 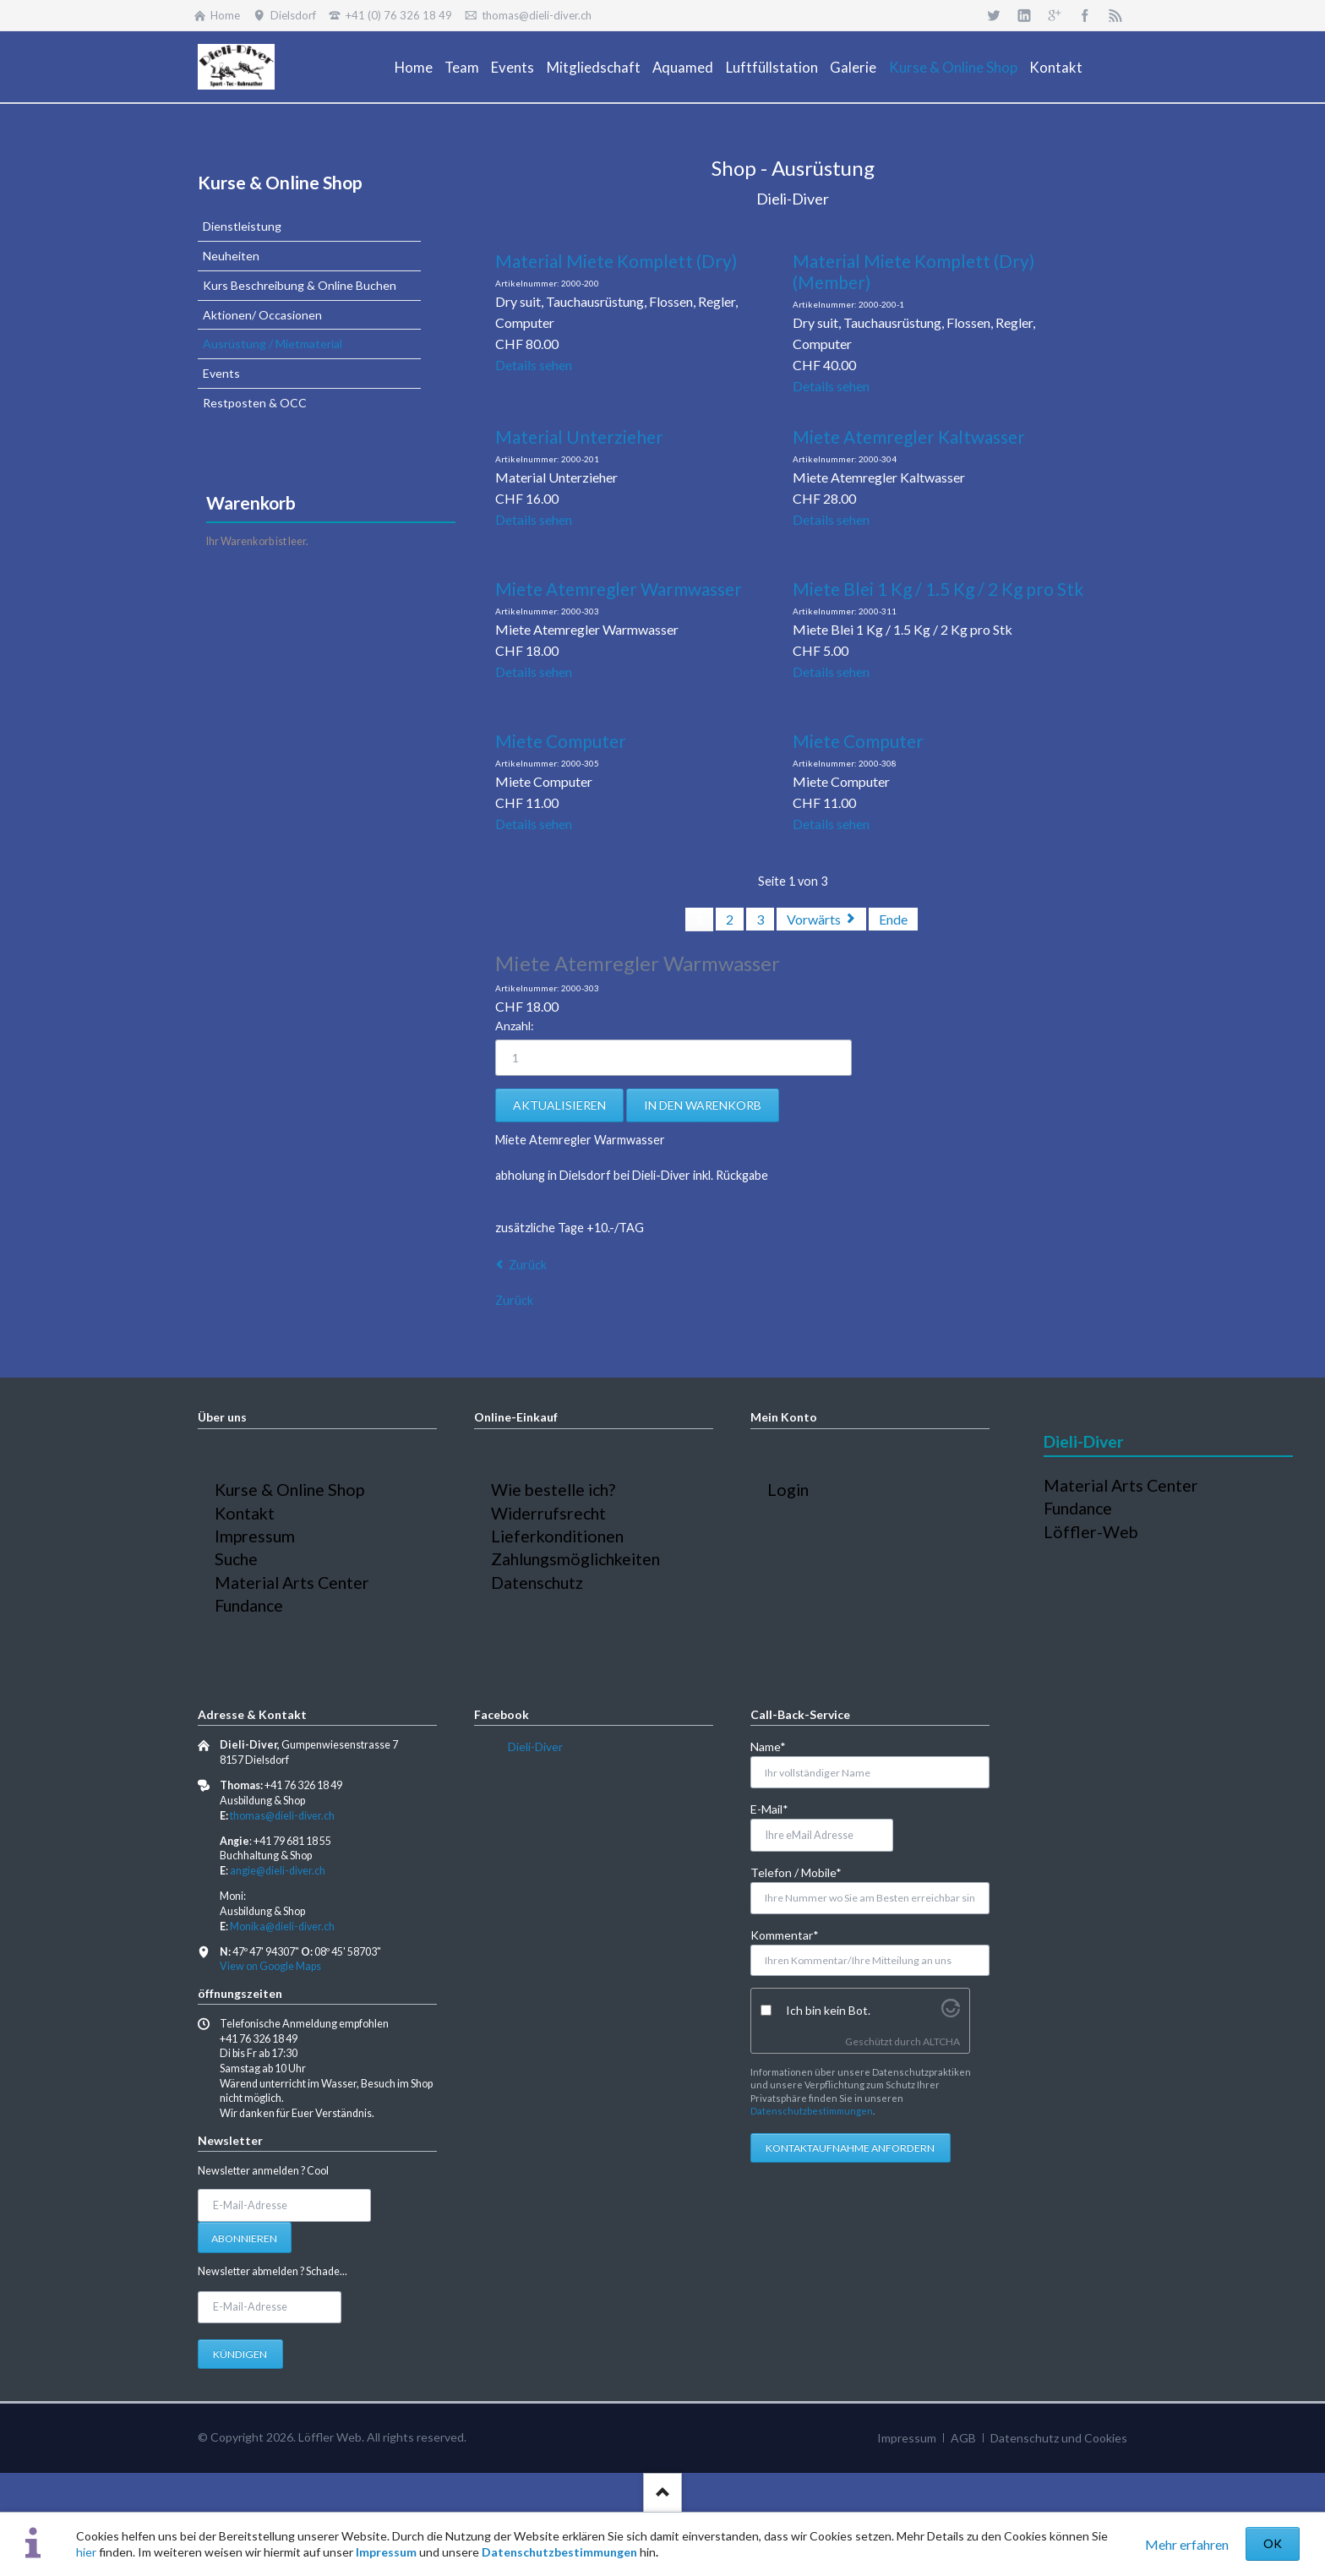 What do you see at coordinates (913, 271) in the screenshot?
I see `Material Miete Komplett (Dry) (Member)` at bounding box center [913, 271].